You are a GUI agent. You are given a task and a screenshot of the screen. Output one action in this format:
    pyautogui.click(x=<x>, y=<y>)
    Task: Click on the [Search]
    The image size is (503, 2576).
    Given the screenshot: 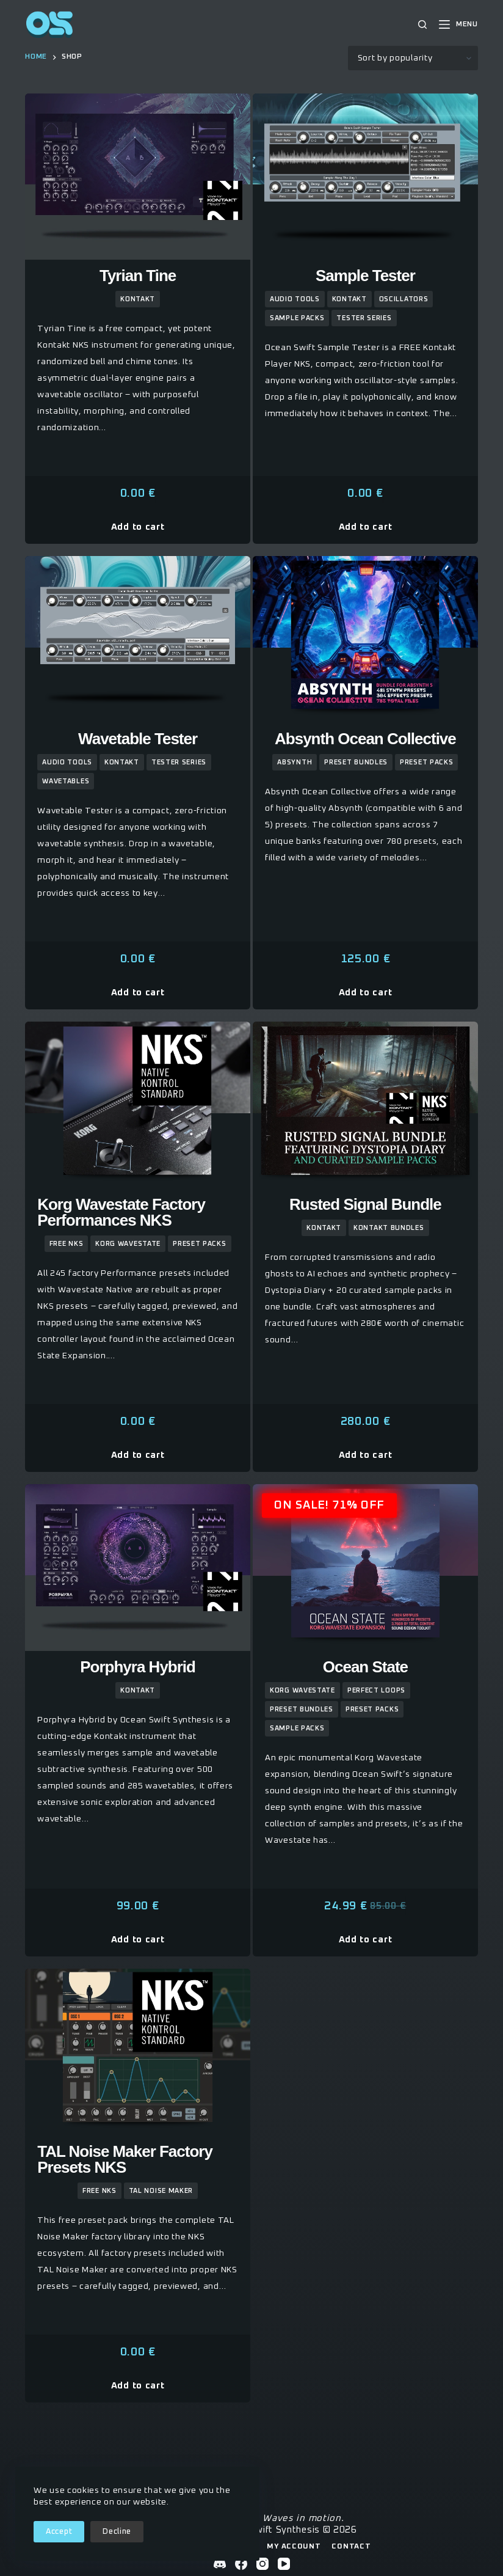 What is the action you would take?
    pyautogui.click(x=422, y=24)
    